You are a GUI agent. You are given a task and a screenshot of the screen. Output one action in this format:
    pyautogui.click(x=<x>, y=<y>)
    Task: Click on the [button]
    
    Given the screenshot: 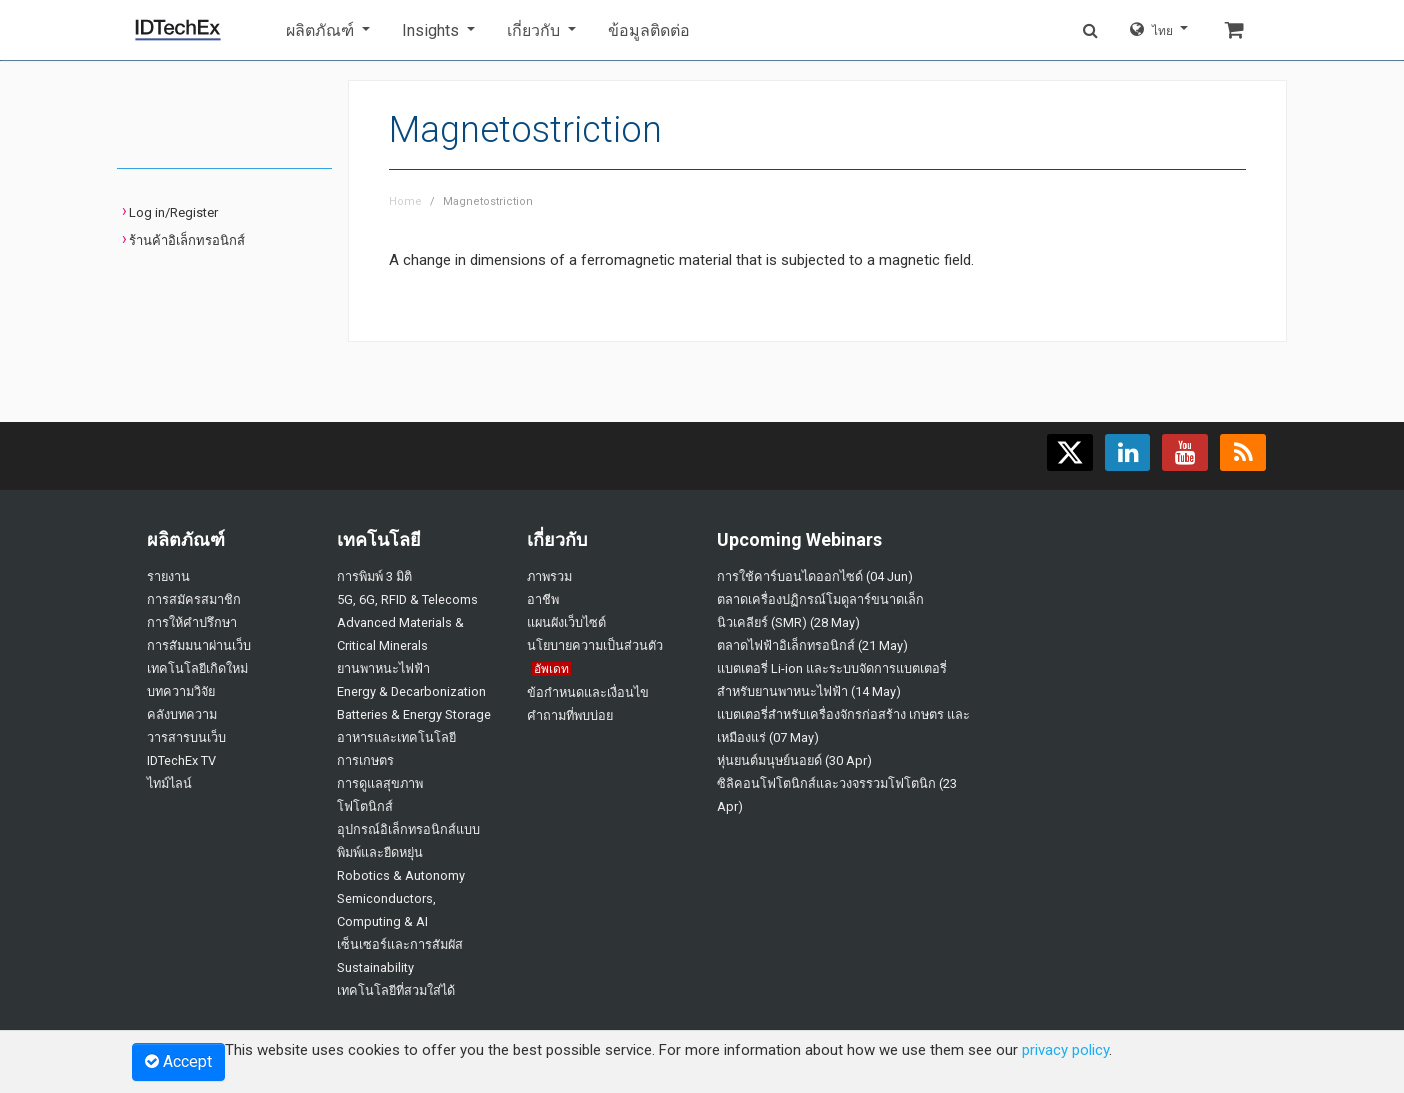 What is the action you would take?
    pyautogui.click(x=328, y=30)
    